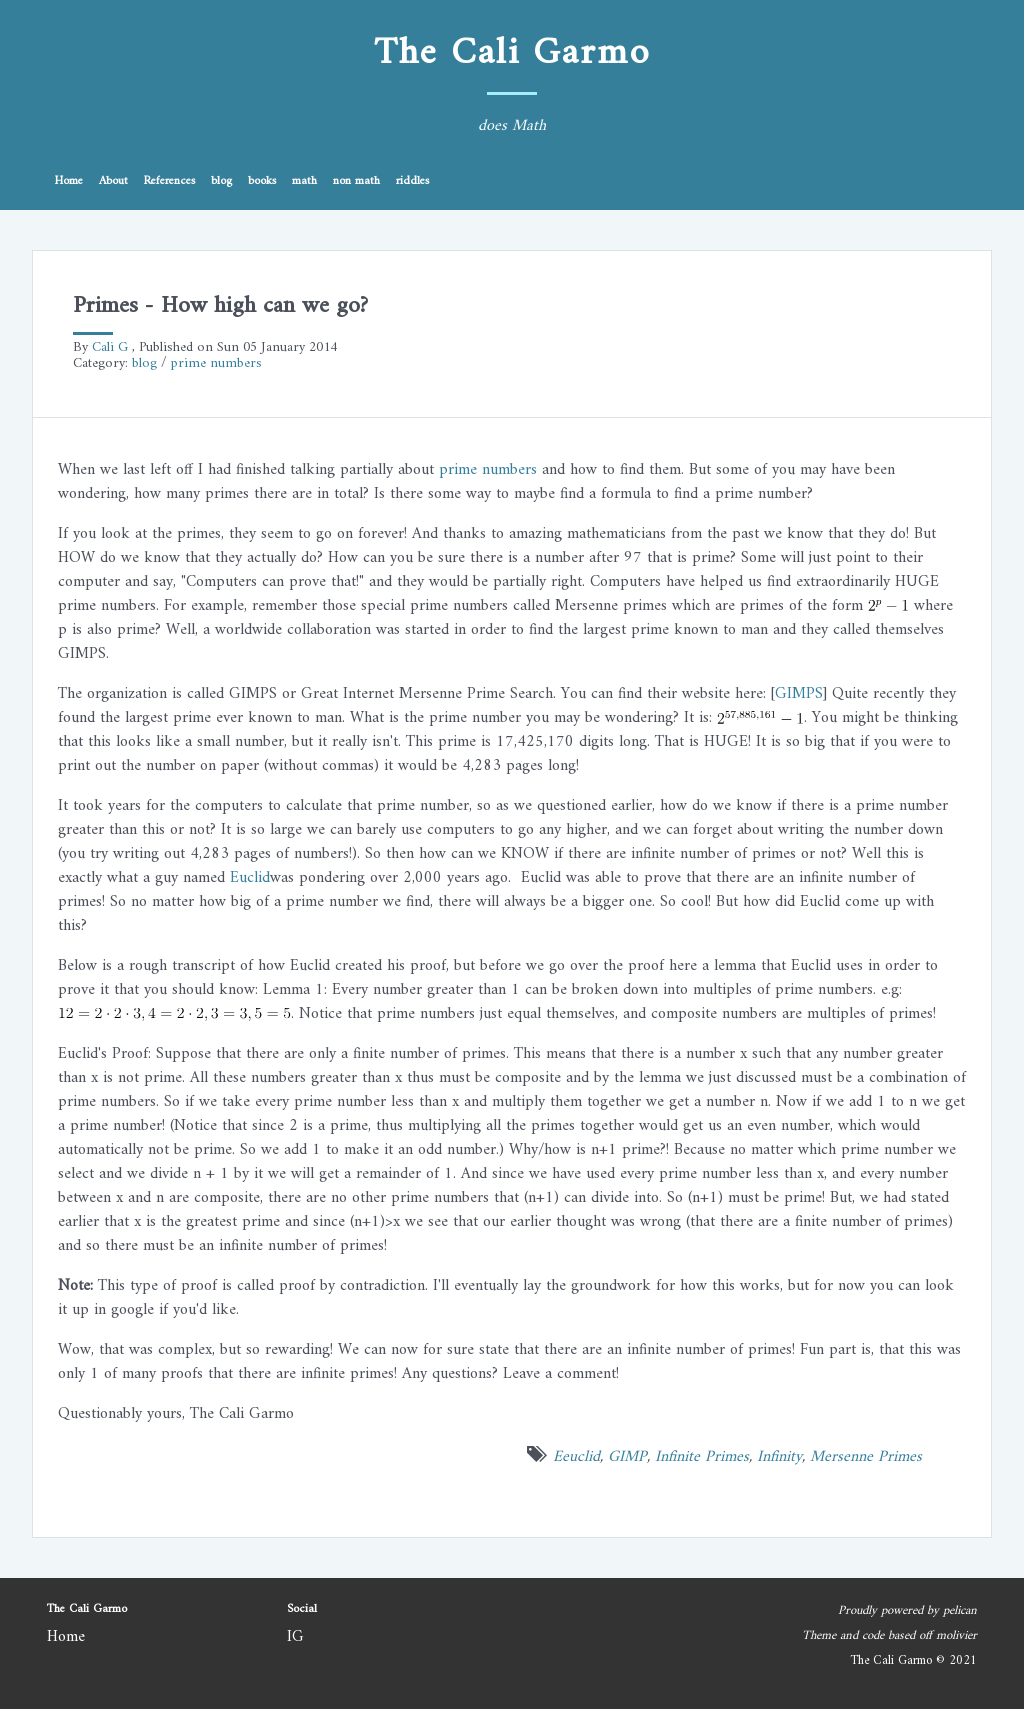 This screenshot has height=1709, width=1024. I want to click on About, so click(113, 181).